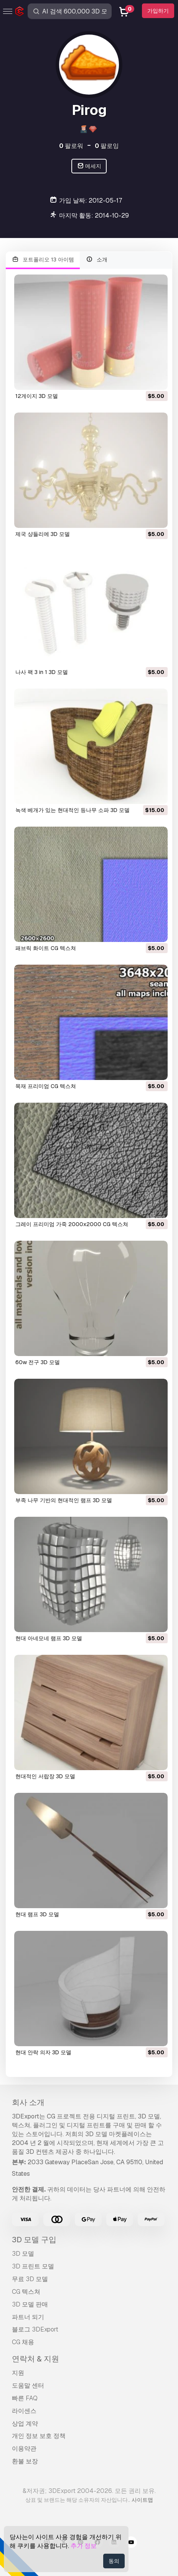 Image resolution: width=178 pixels, height=2576 pixels. What do you see at coordinates (37, 1914) in the screenshot?
I see `현대 램프 3D 모델` at bounding box center [37, 1914].